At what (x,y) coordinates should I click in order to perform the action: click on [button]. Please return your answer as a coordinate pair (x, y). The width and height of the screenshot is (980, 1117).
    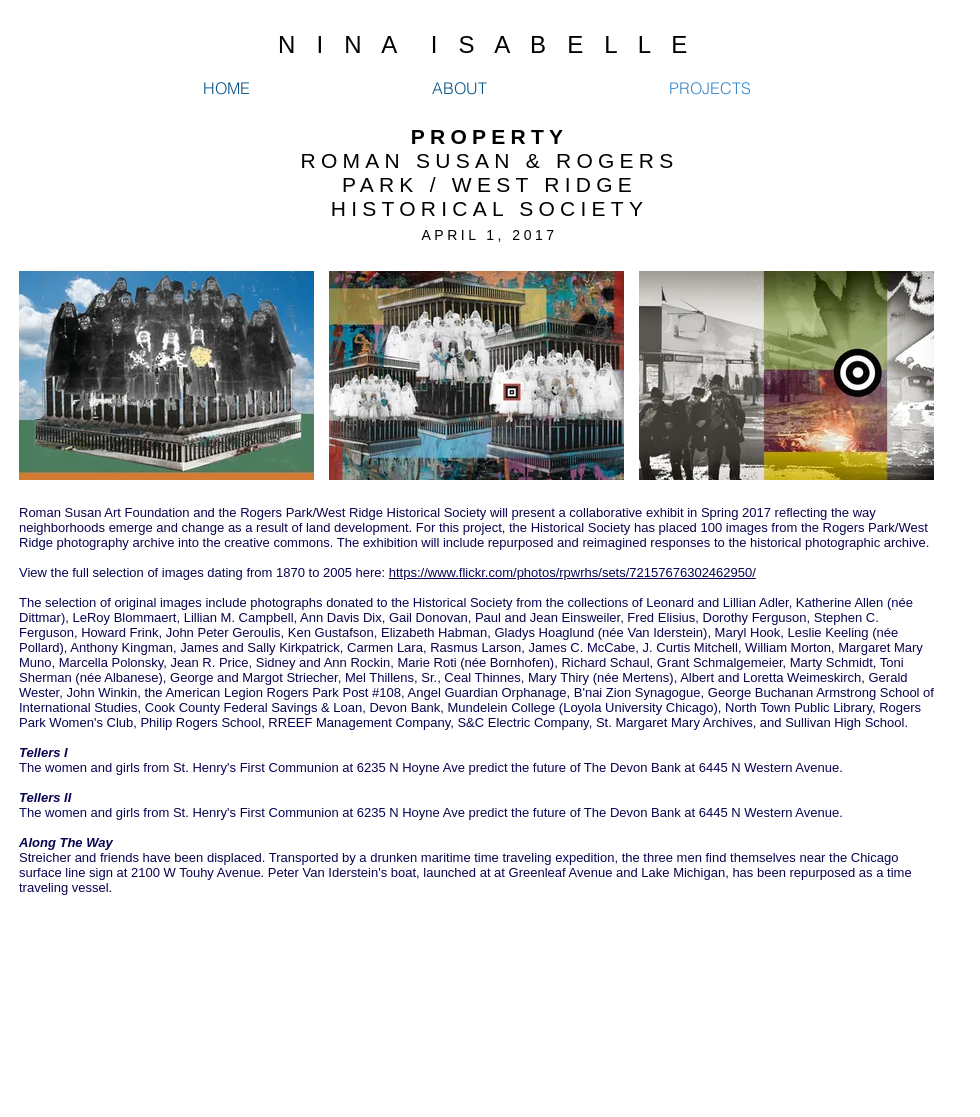
    Looking at the image, I should click on (166, 375).